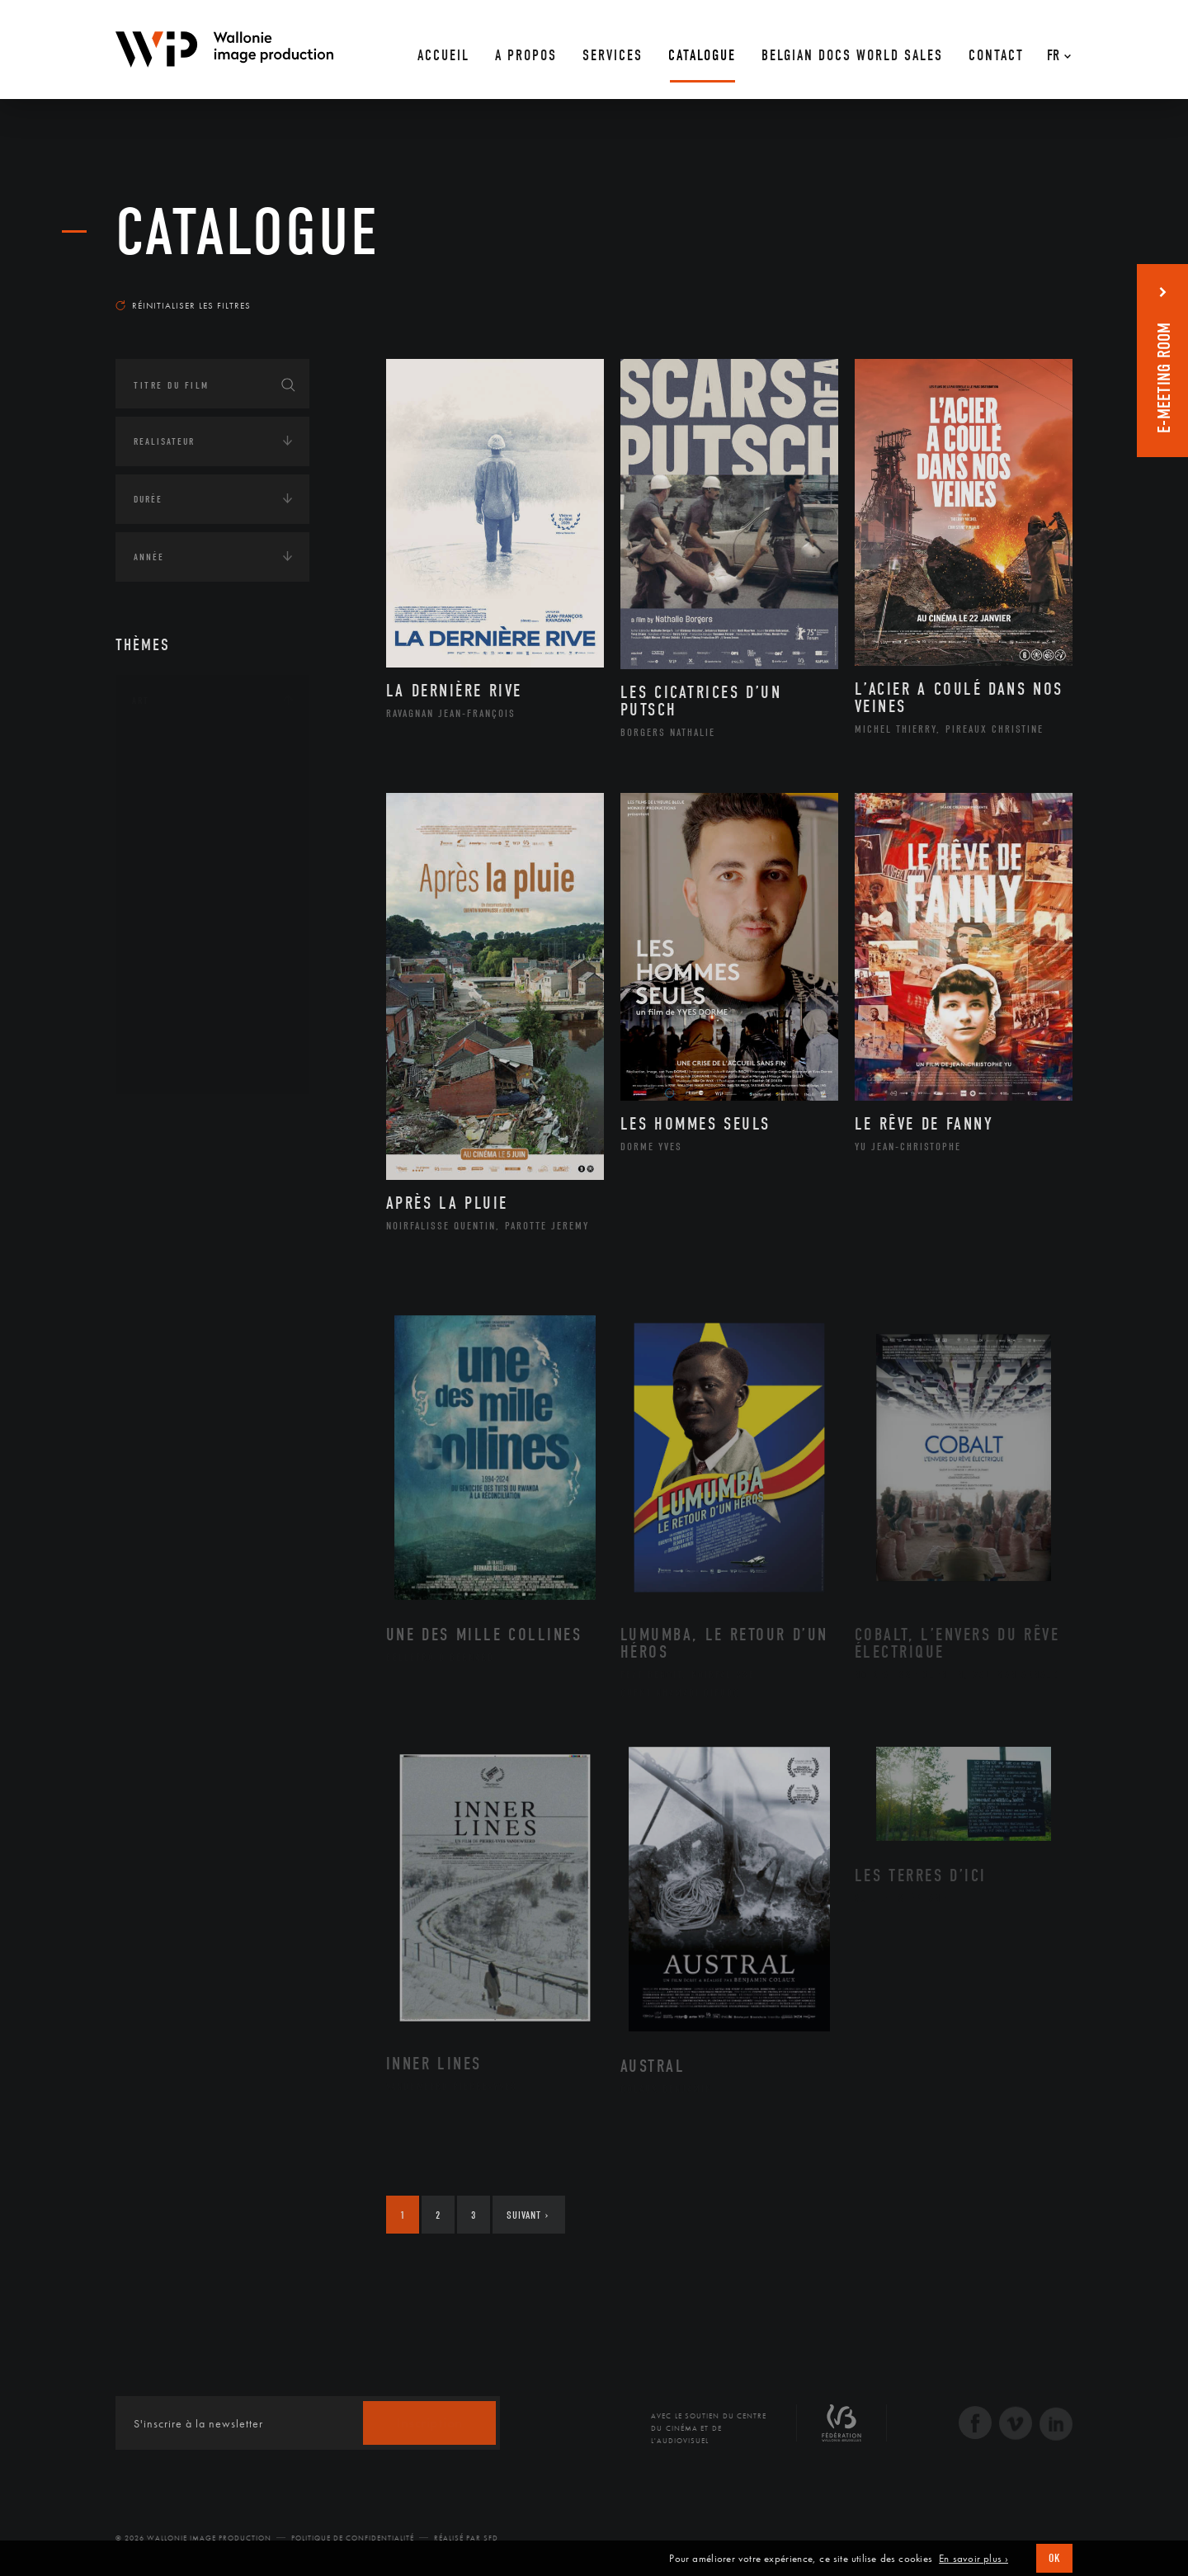  Describe the element at coordinates (1031, 289) in the screenshot. I see `Les plus récents` at that location.